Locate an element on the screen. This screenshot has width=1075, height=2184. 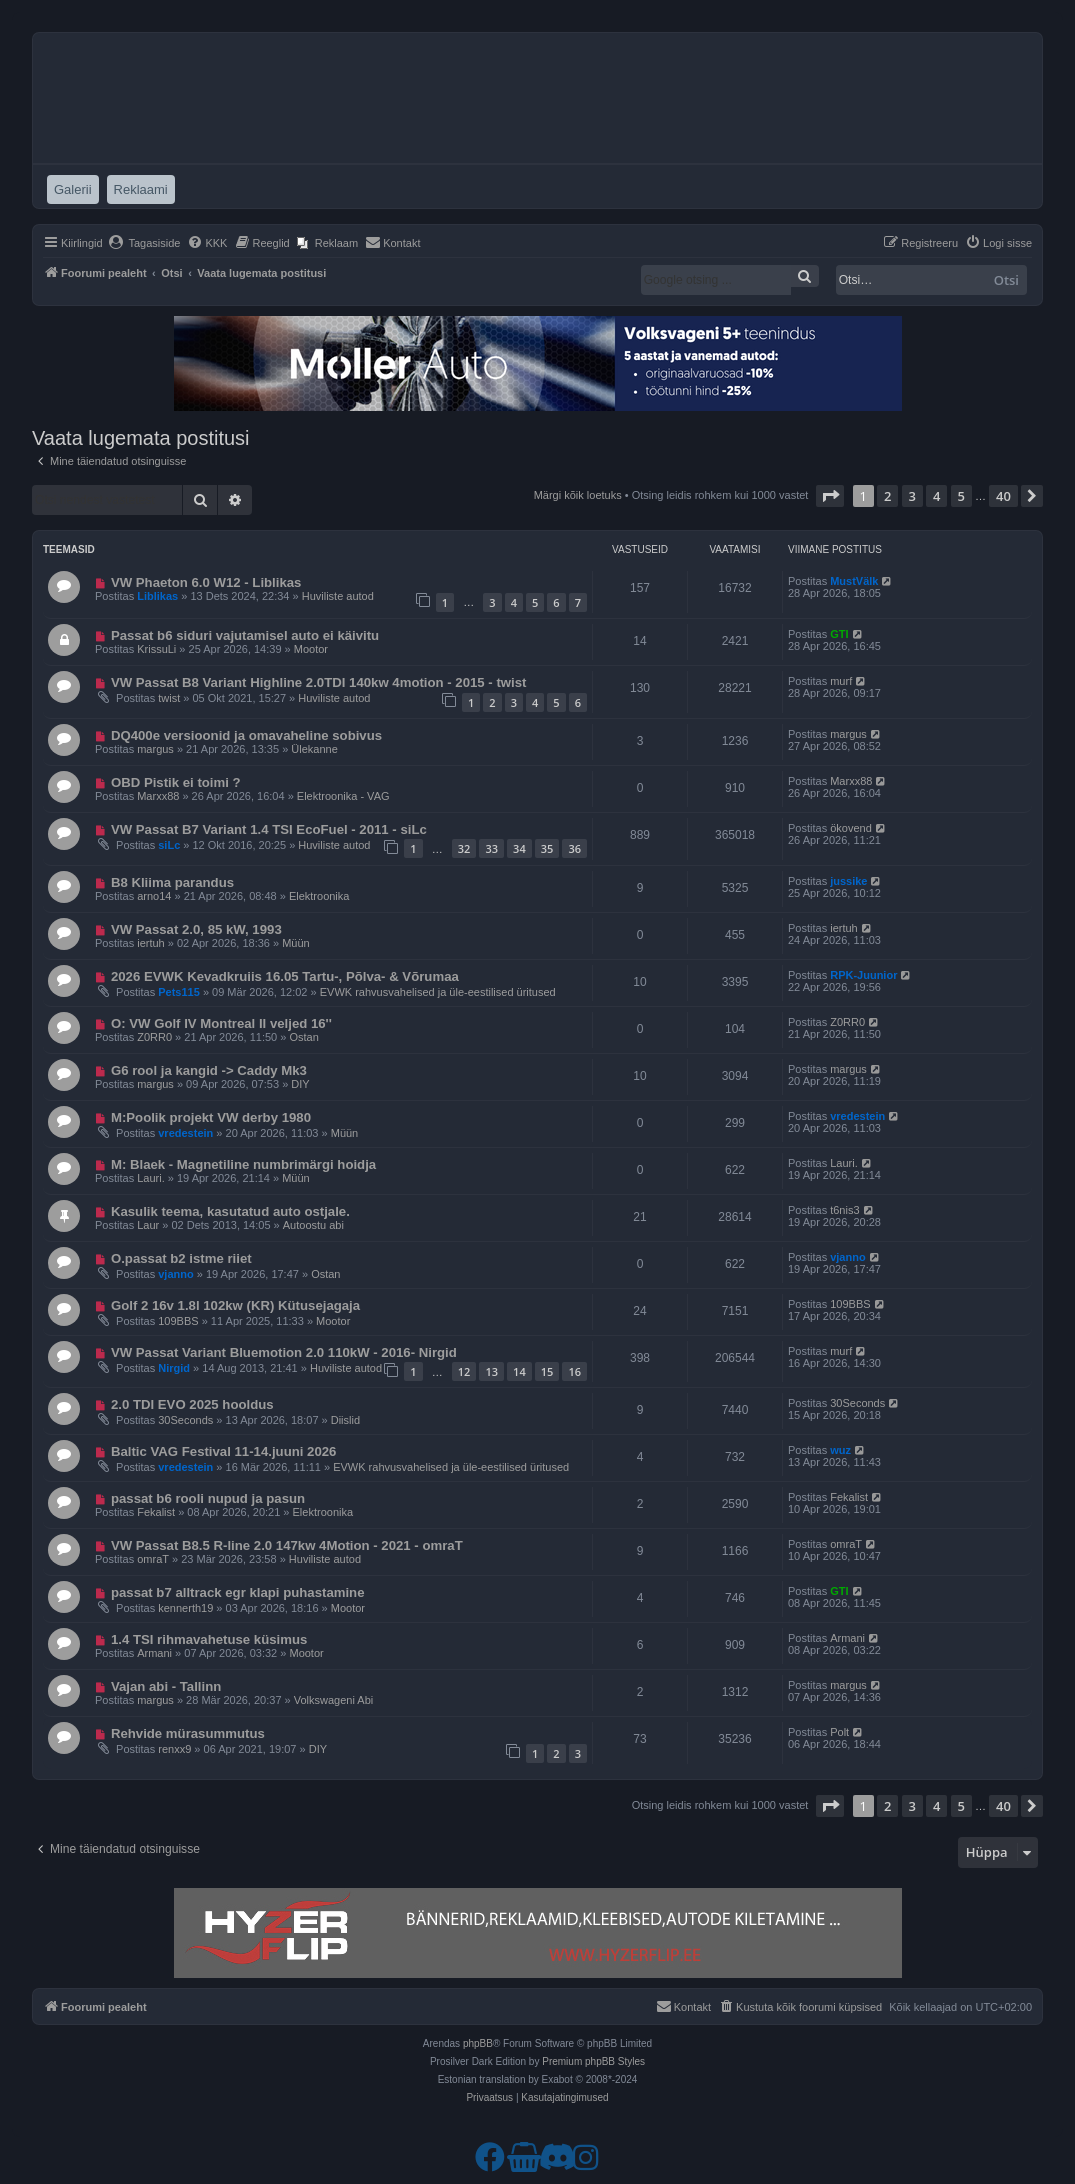
O: VW Golf IV Montreal II veljed 16'' is located at coordinates (221, 1023).